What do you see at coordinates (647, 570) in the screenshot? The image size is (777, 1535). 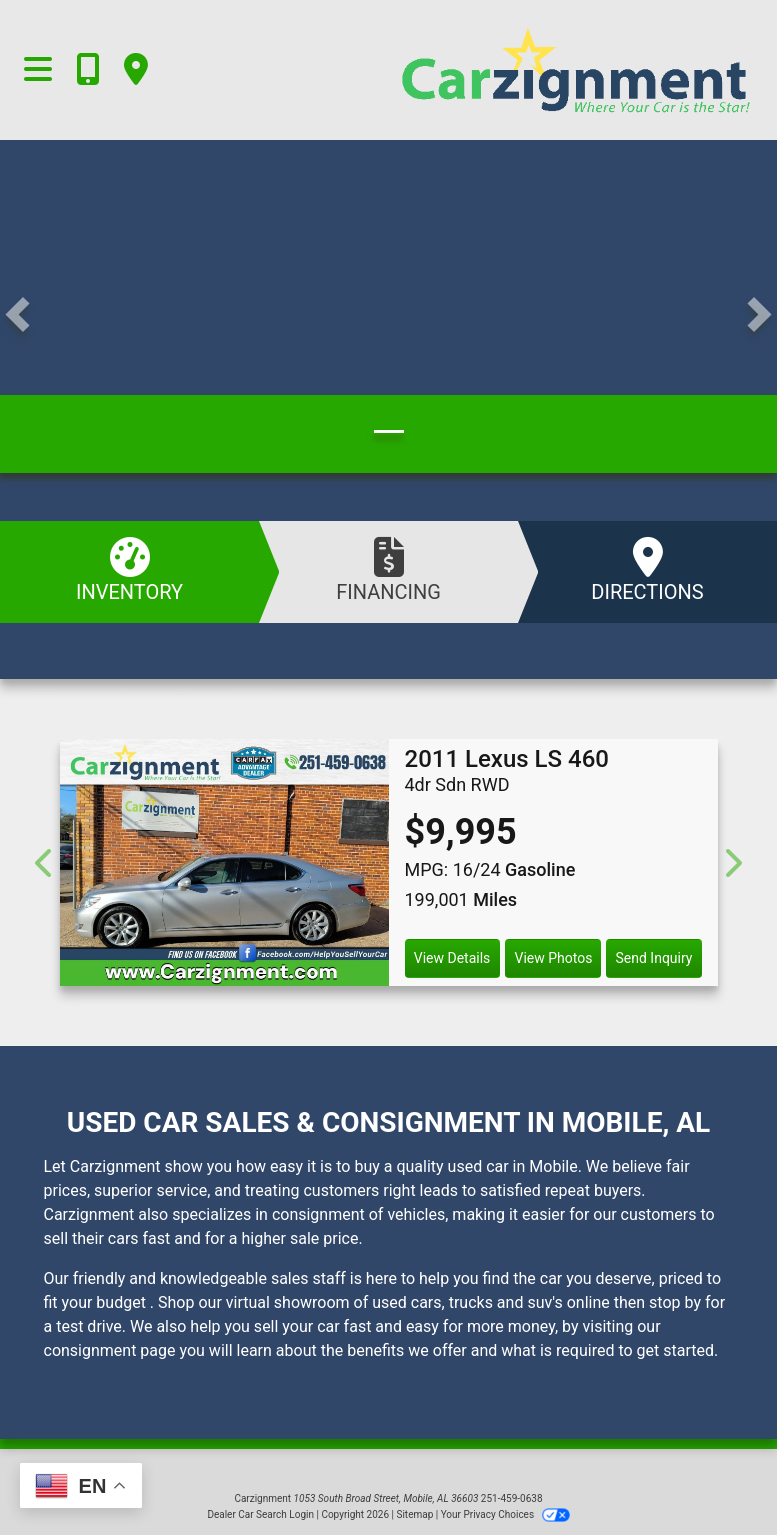 I see `Directions [Visit Us]` at bounding box center [647, 570].